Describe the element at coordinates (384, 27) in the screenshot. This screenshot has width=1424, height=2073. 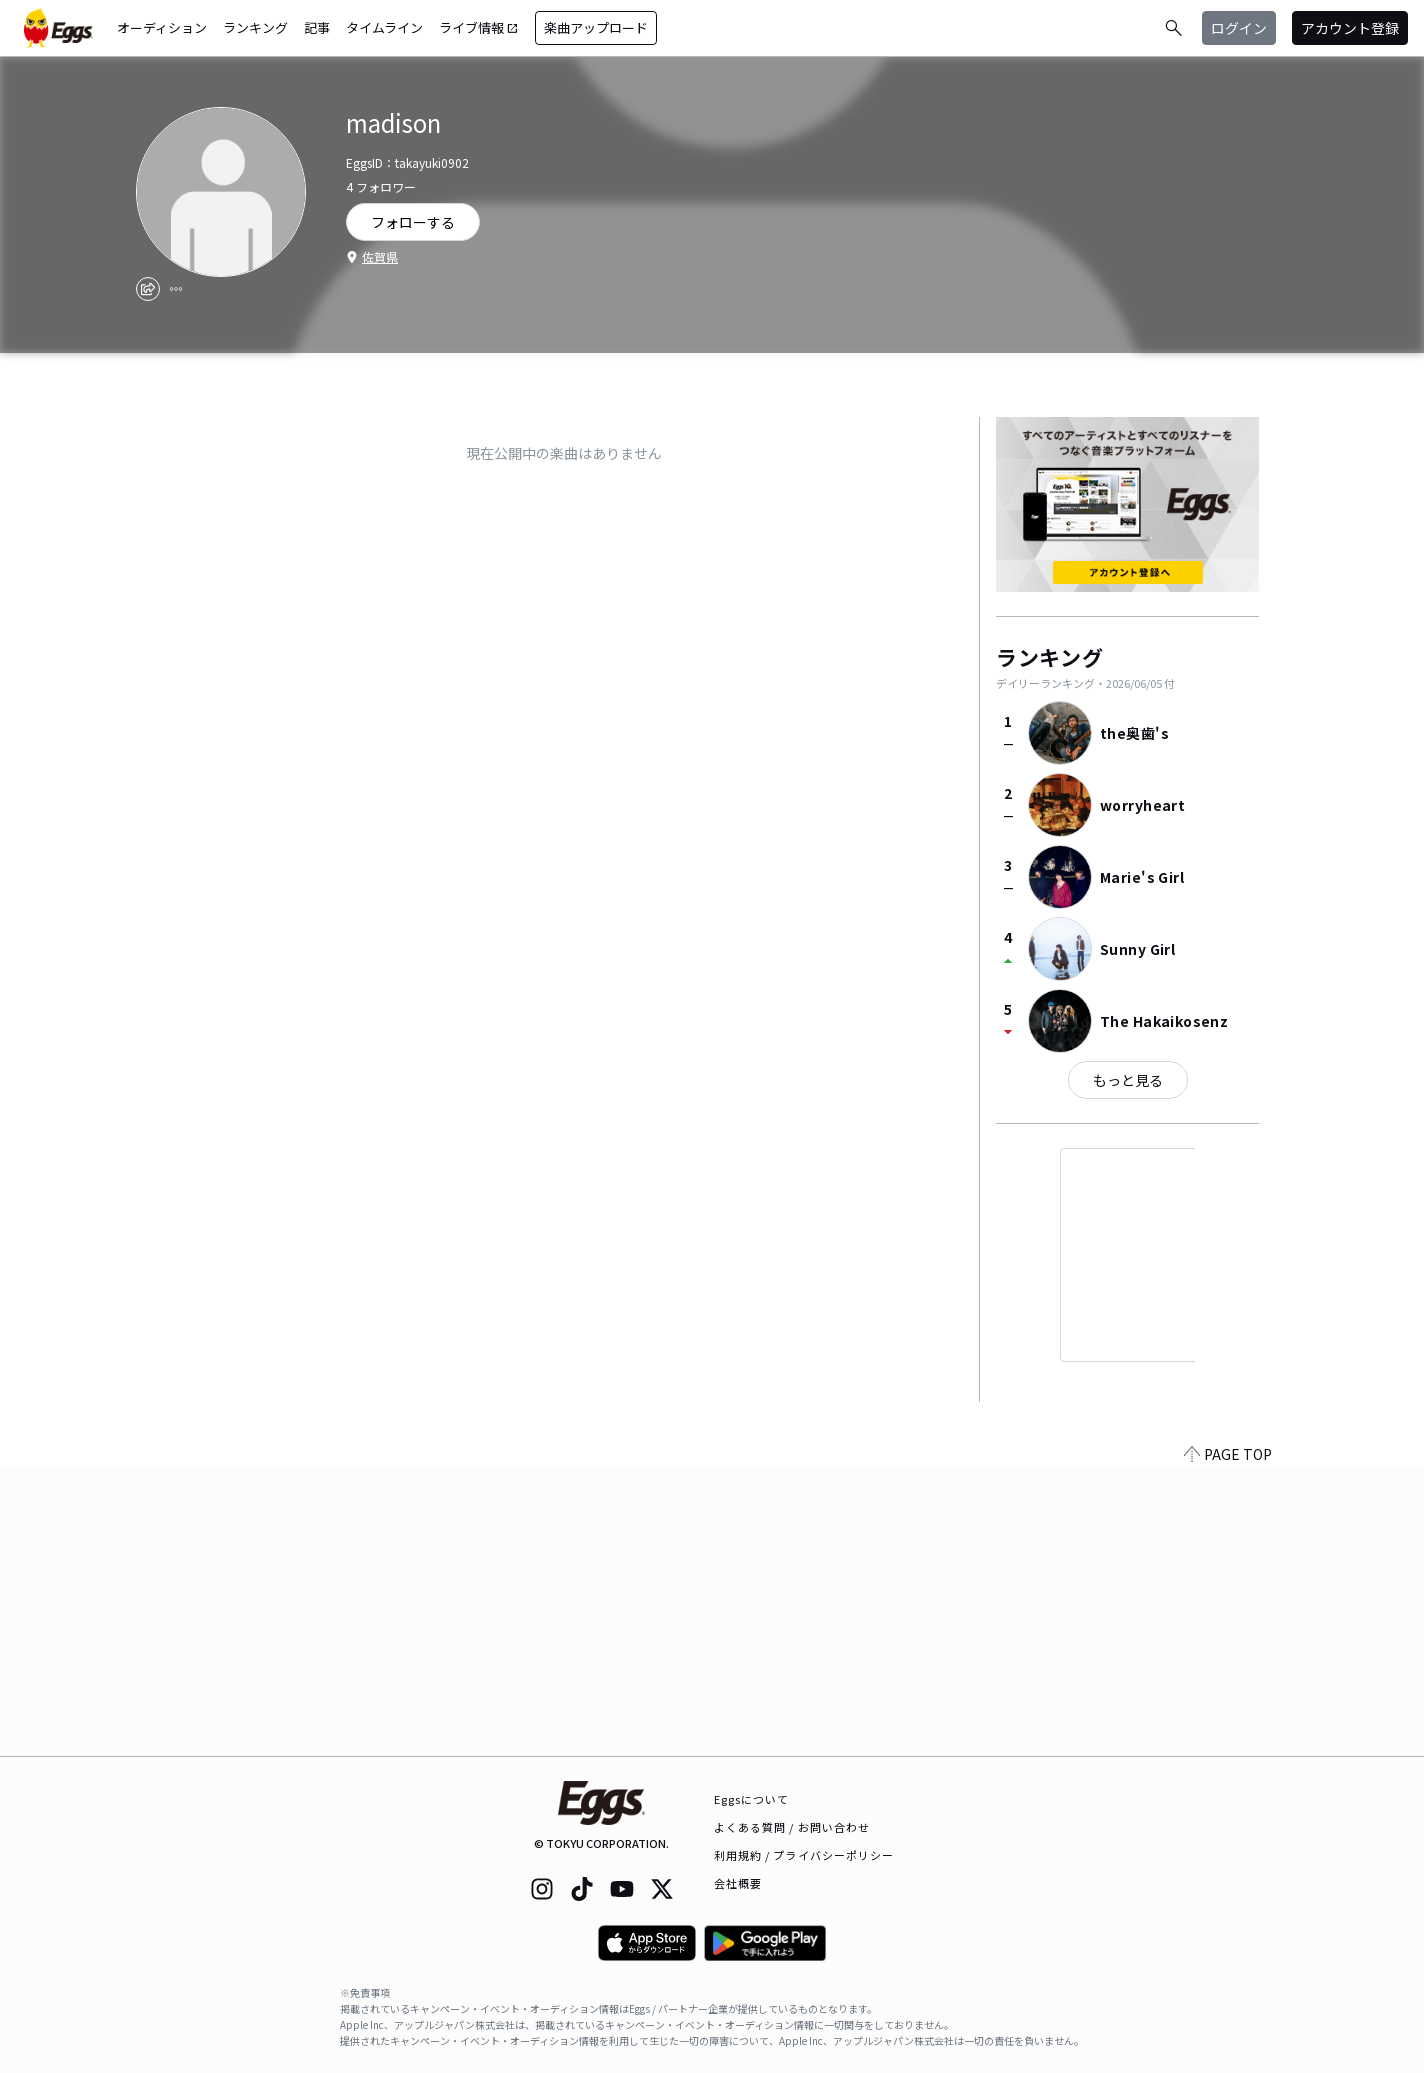
I see `タイムライン` at that location.